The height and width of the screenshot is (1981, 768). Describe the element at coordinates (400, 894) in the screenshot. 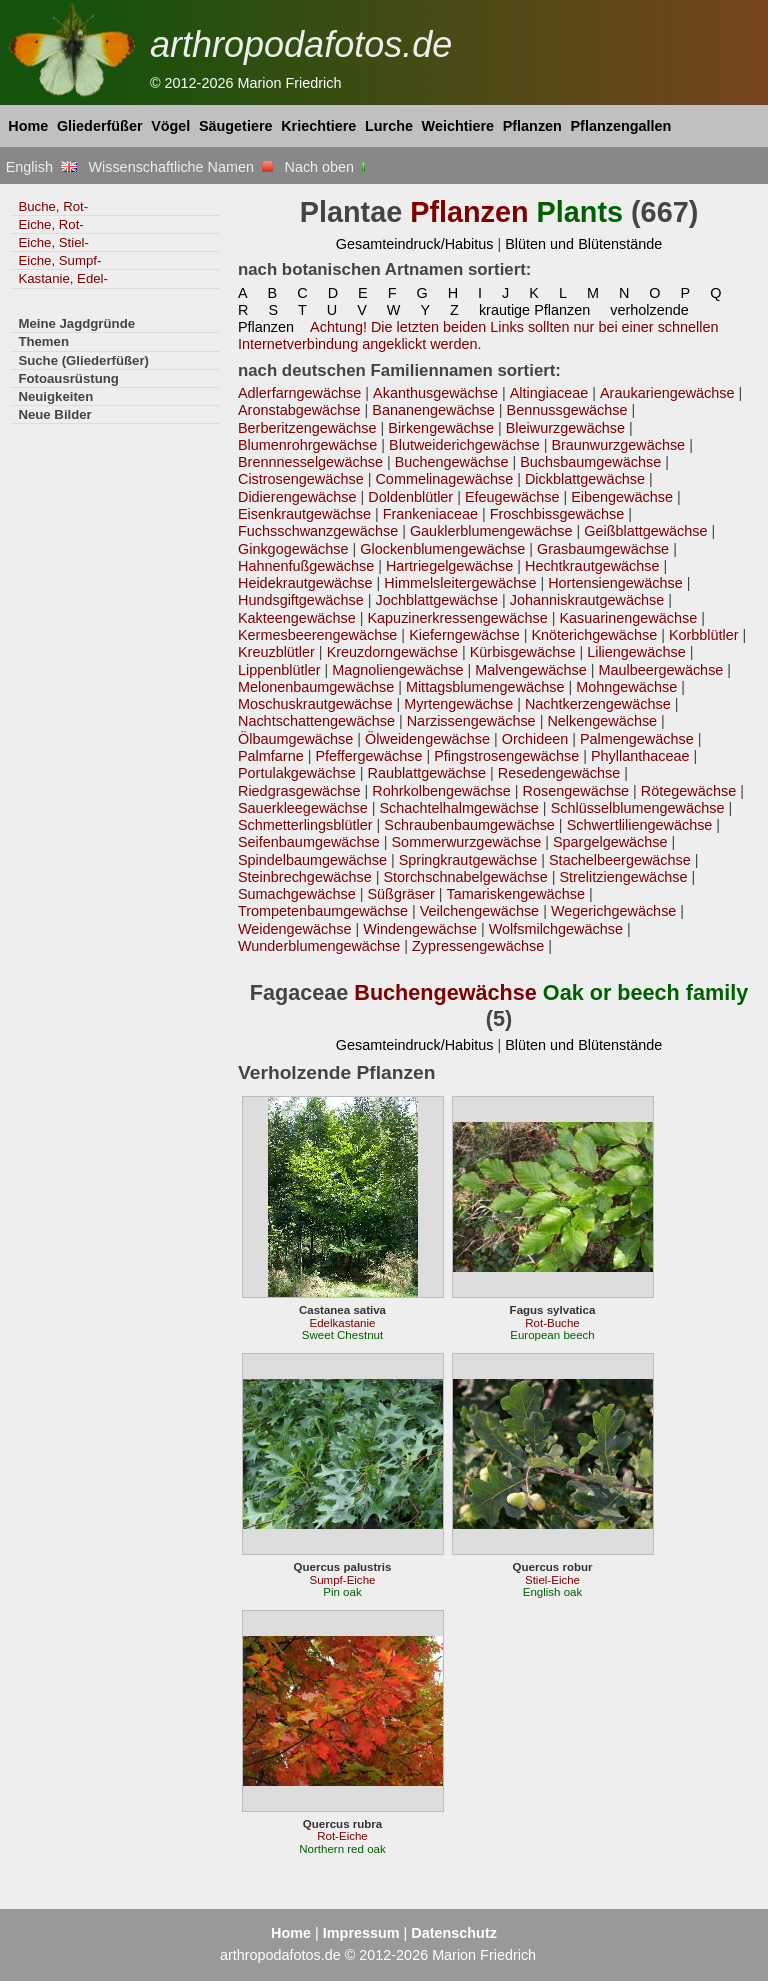

I see `Süßgräser` at that location.